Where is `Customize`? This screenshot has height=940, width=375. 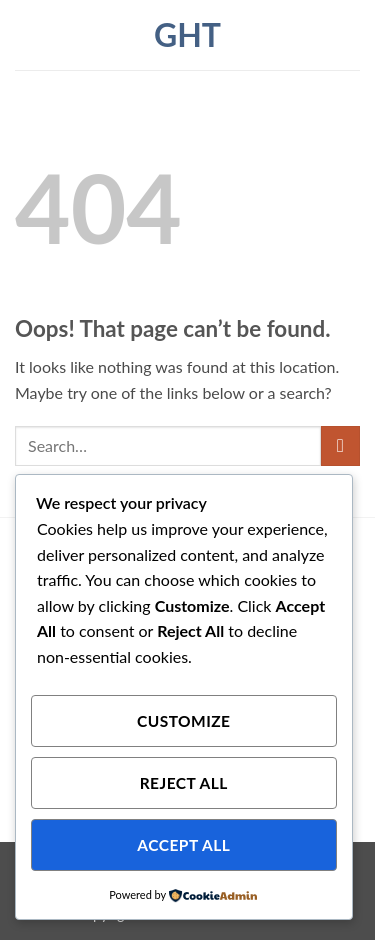
Customize is located at coordinates (184, 721).